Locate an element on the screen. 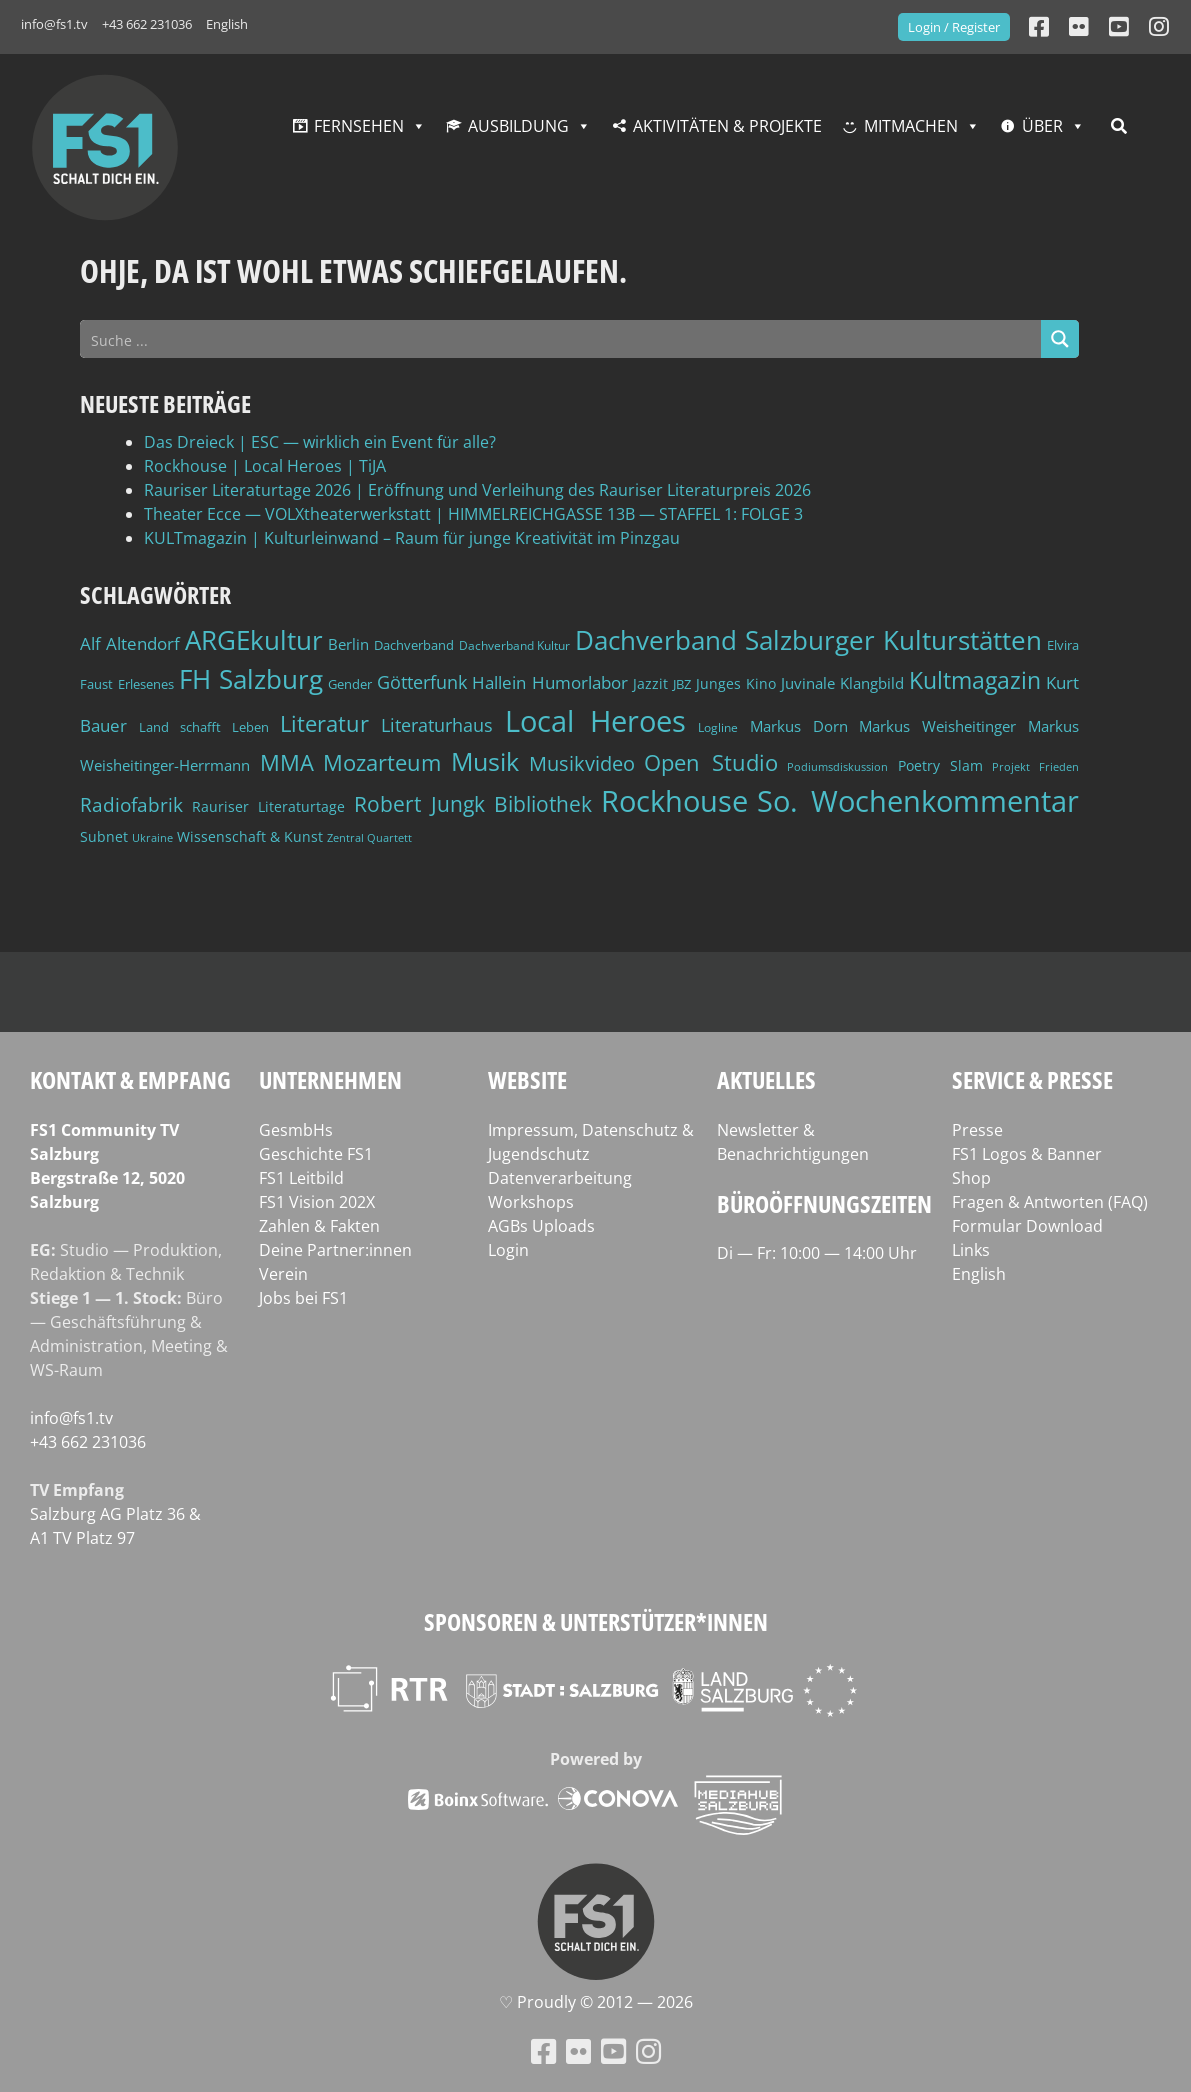  Markus Weisheitinger [Markus Weisheitinger (52 Einträge)] is located at coordinates (937, 726).